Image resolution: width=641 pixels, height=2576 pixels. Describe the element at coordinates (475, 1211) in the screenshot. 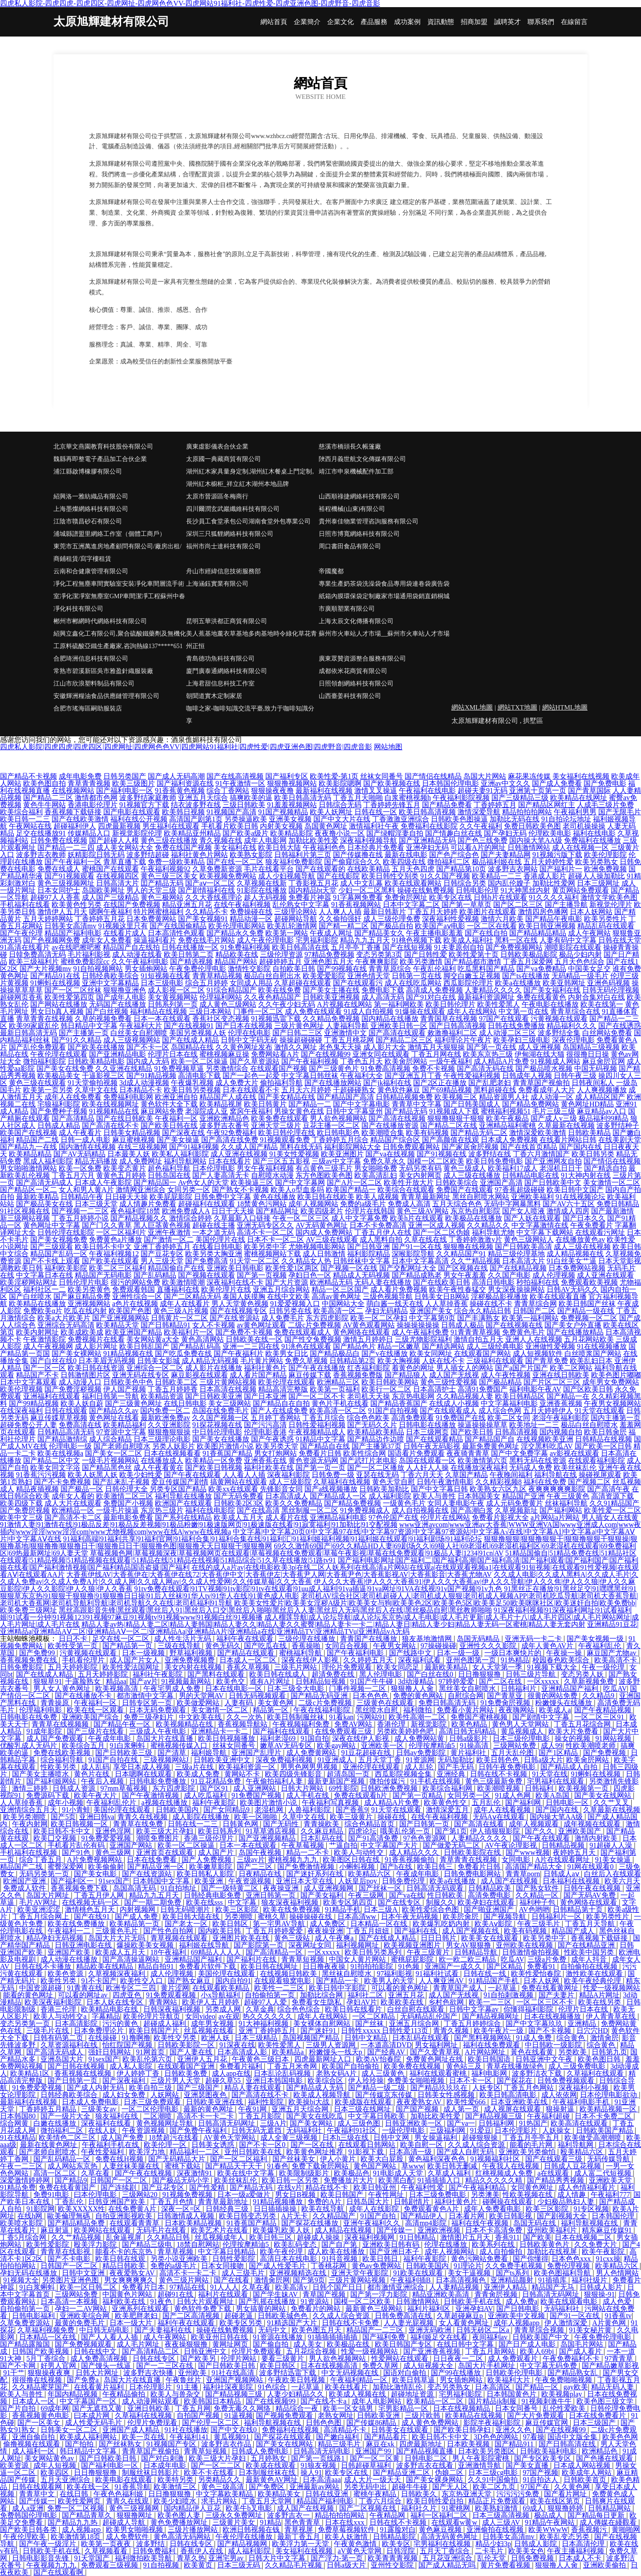

I see `东京热自慰影院` at that location.